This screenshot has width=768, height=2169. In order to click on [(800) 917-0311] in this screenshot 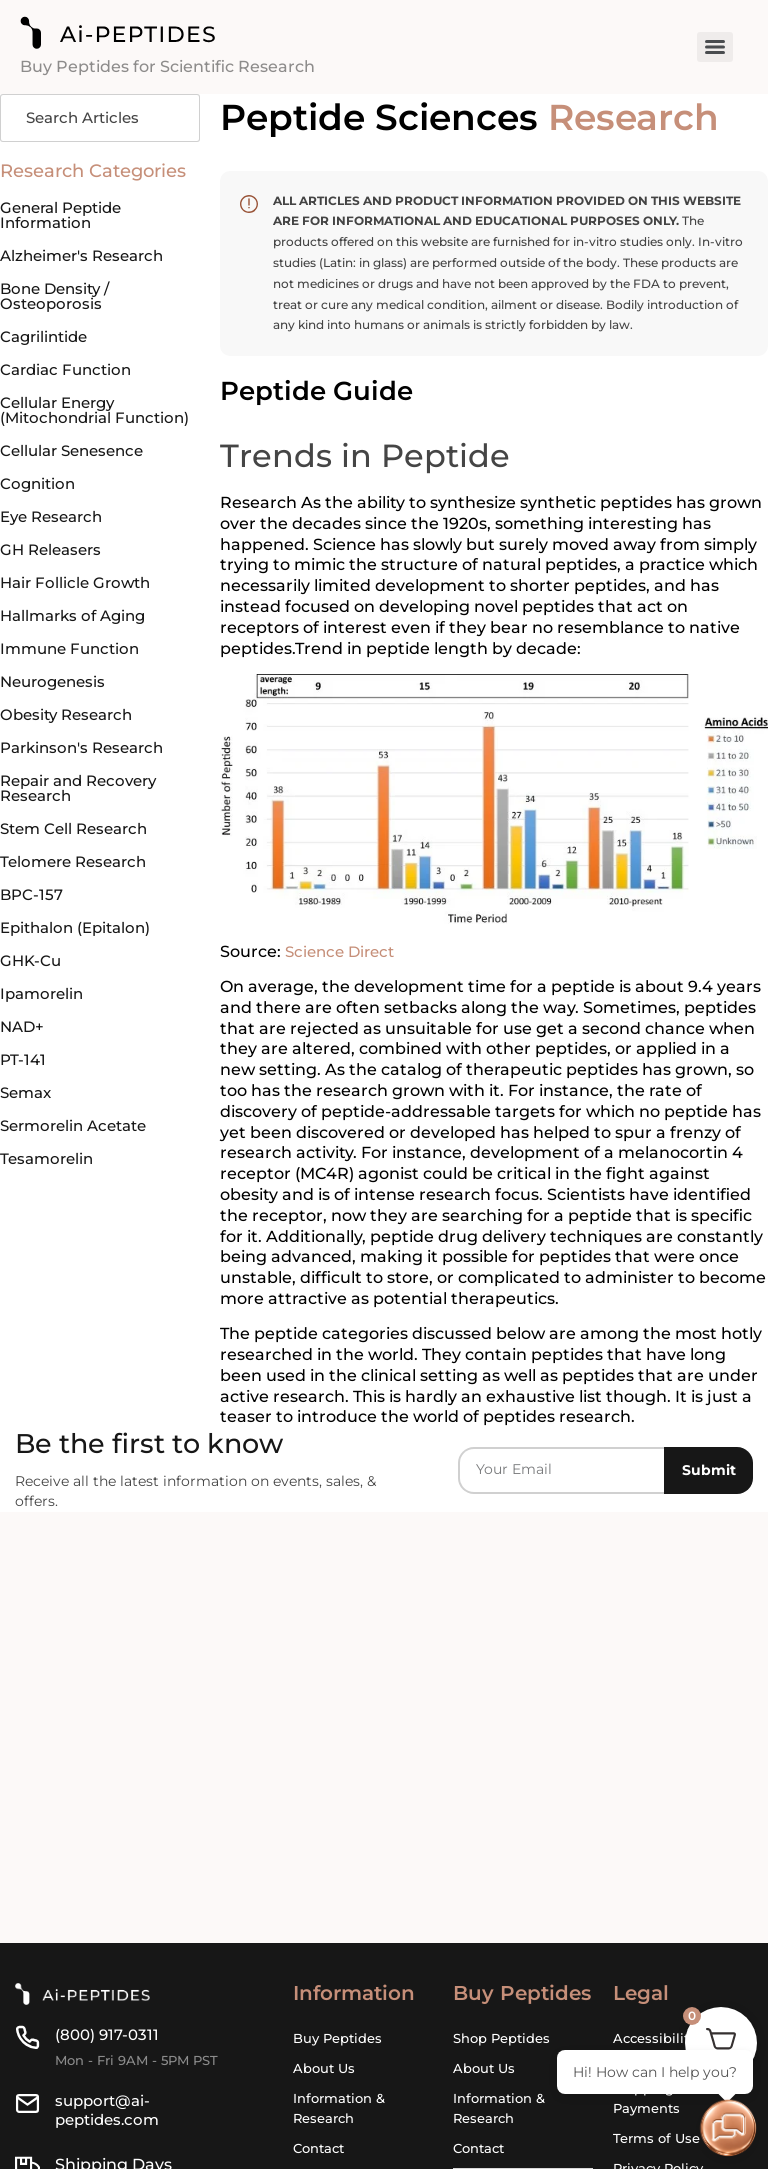, I will do `click(27, 2037)`.